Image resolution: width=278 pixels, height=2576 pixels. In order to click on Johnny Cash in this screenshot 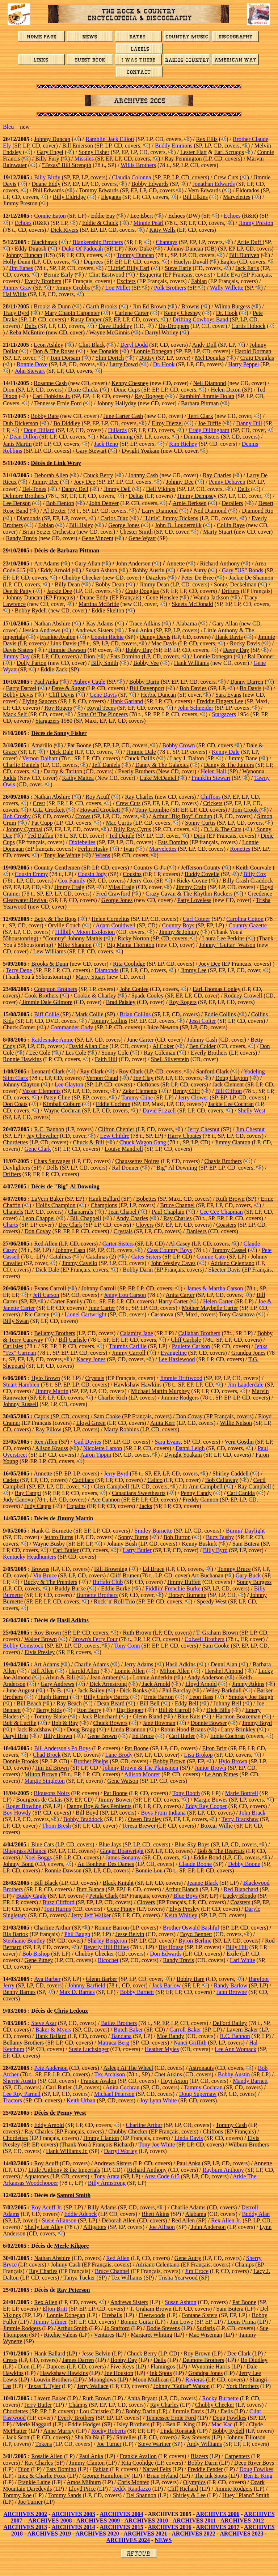, I will do `click(143, 475)`.